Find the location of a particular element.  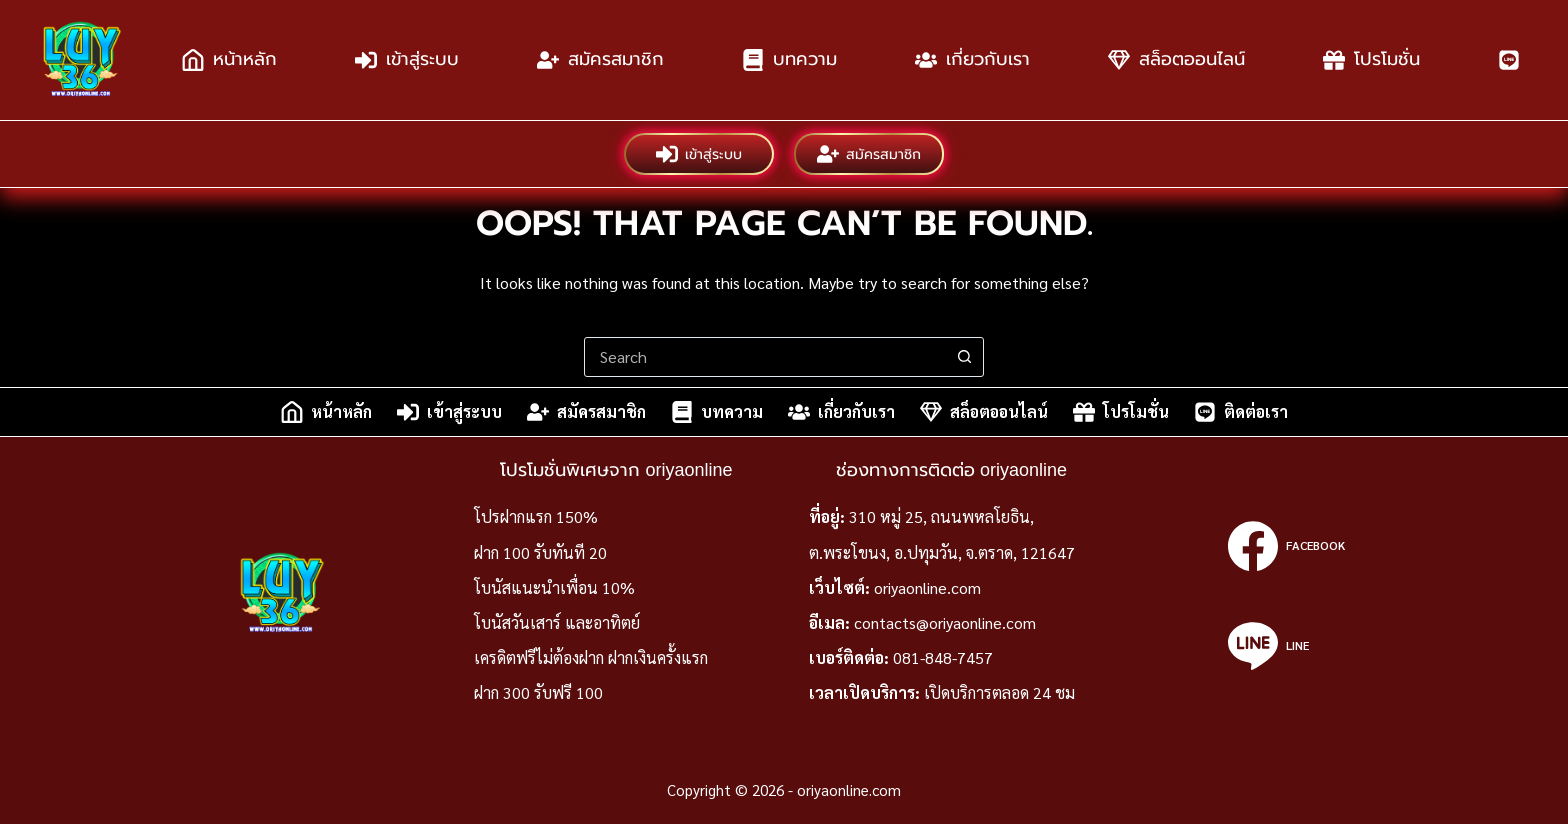

โบนัสวันเสาร์ และอาทิตย์ is located at coordinates (557, 622).